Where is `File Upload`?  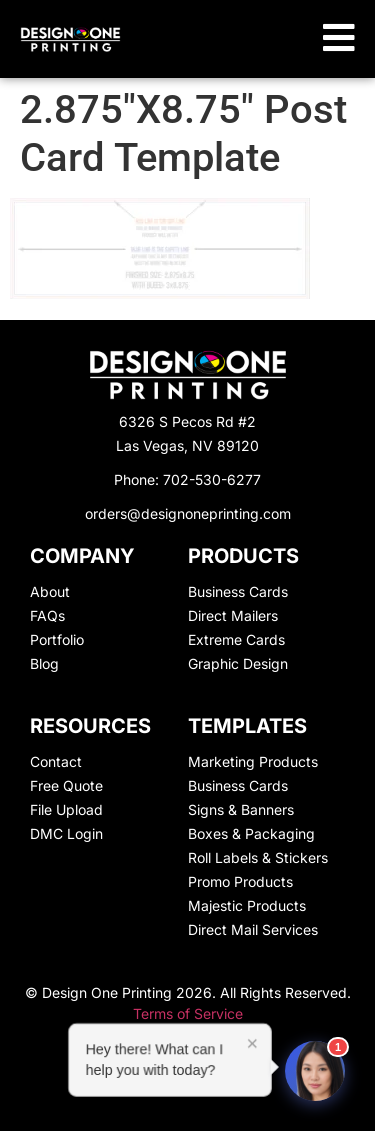 File Upload is located at coordinates (66, 809).